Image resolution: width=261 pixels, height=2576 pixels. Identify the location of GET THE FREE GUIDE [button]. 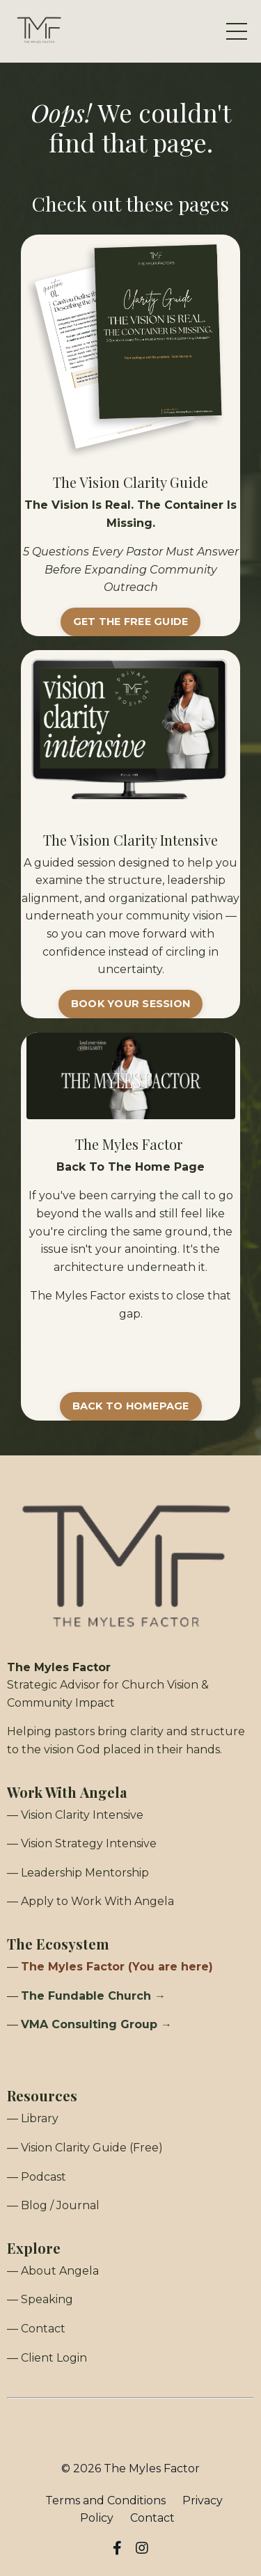
(131, 621).